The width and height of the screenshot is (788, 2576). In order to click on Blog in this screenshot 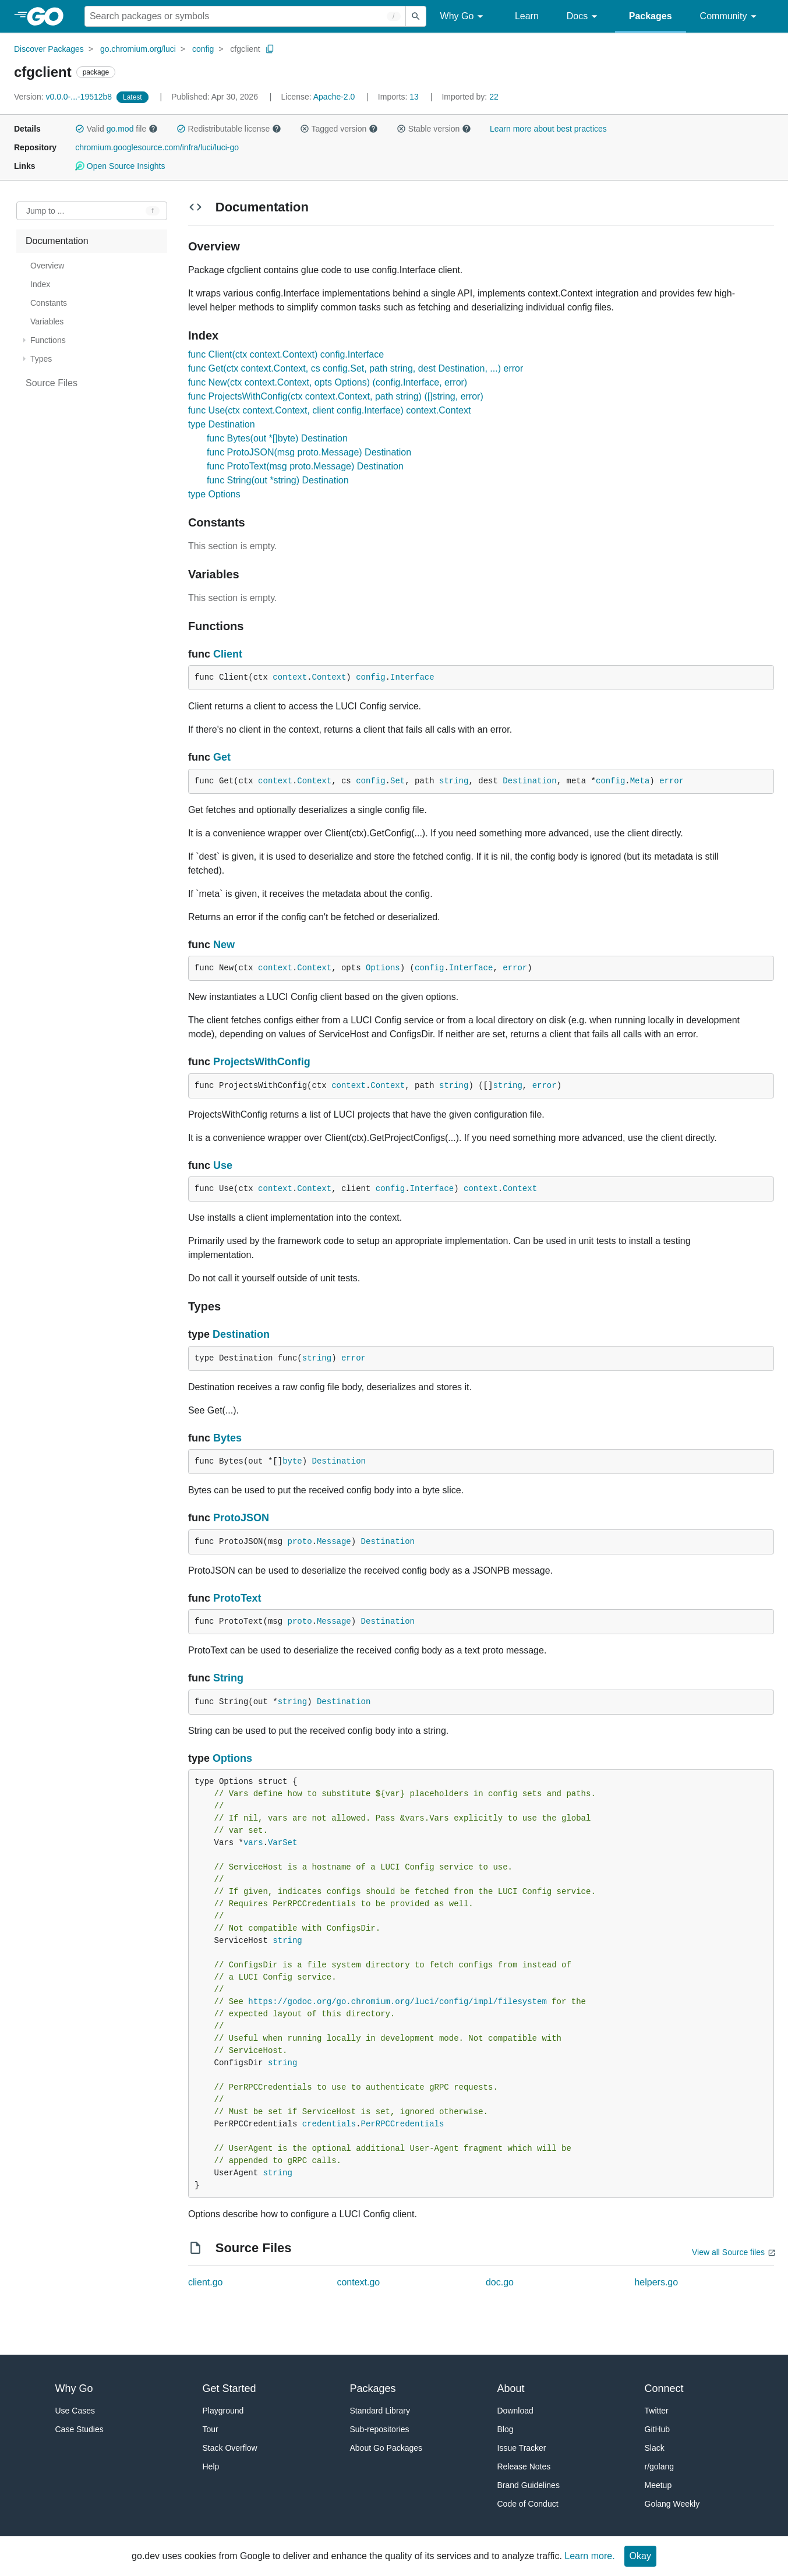, I will do `click(505, 2429)`.